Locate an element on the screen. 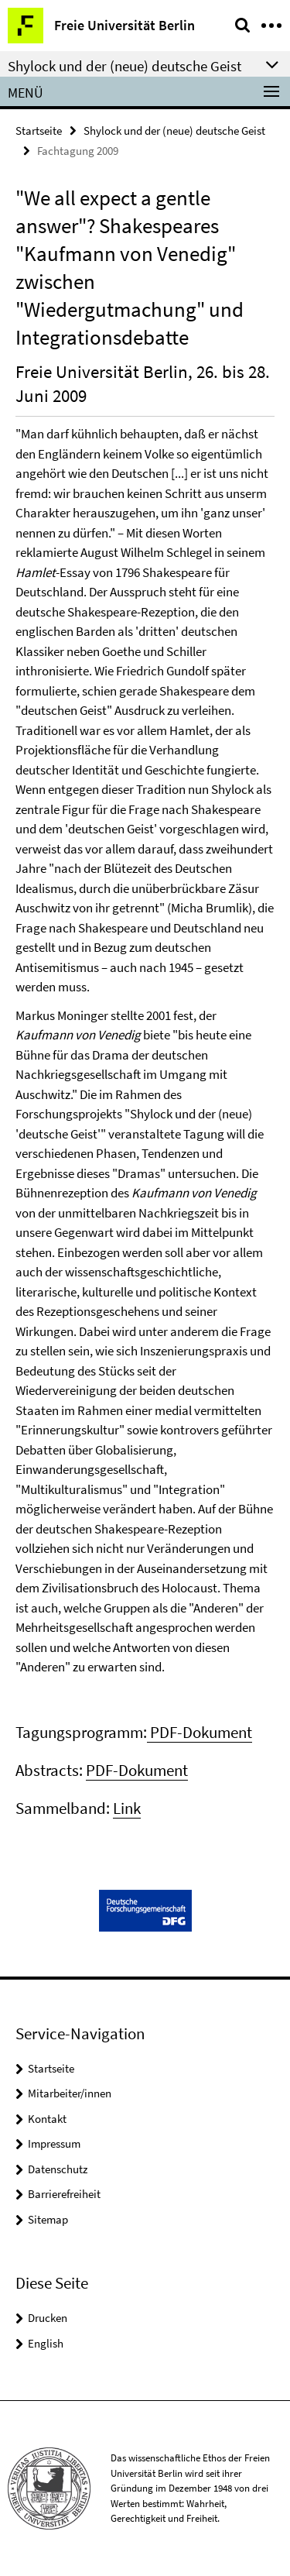 This screenshot has width=290, height=2576. Startseite is located at coordinates (38, 130).